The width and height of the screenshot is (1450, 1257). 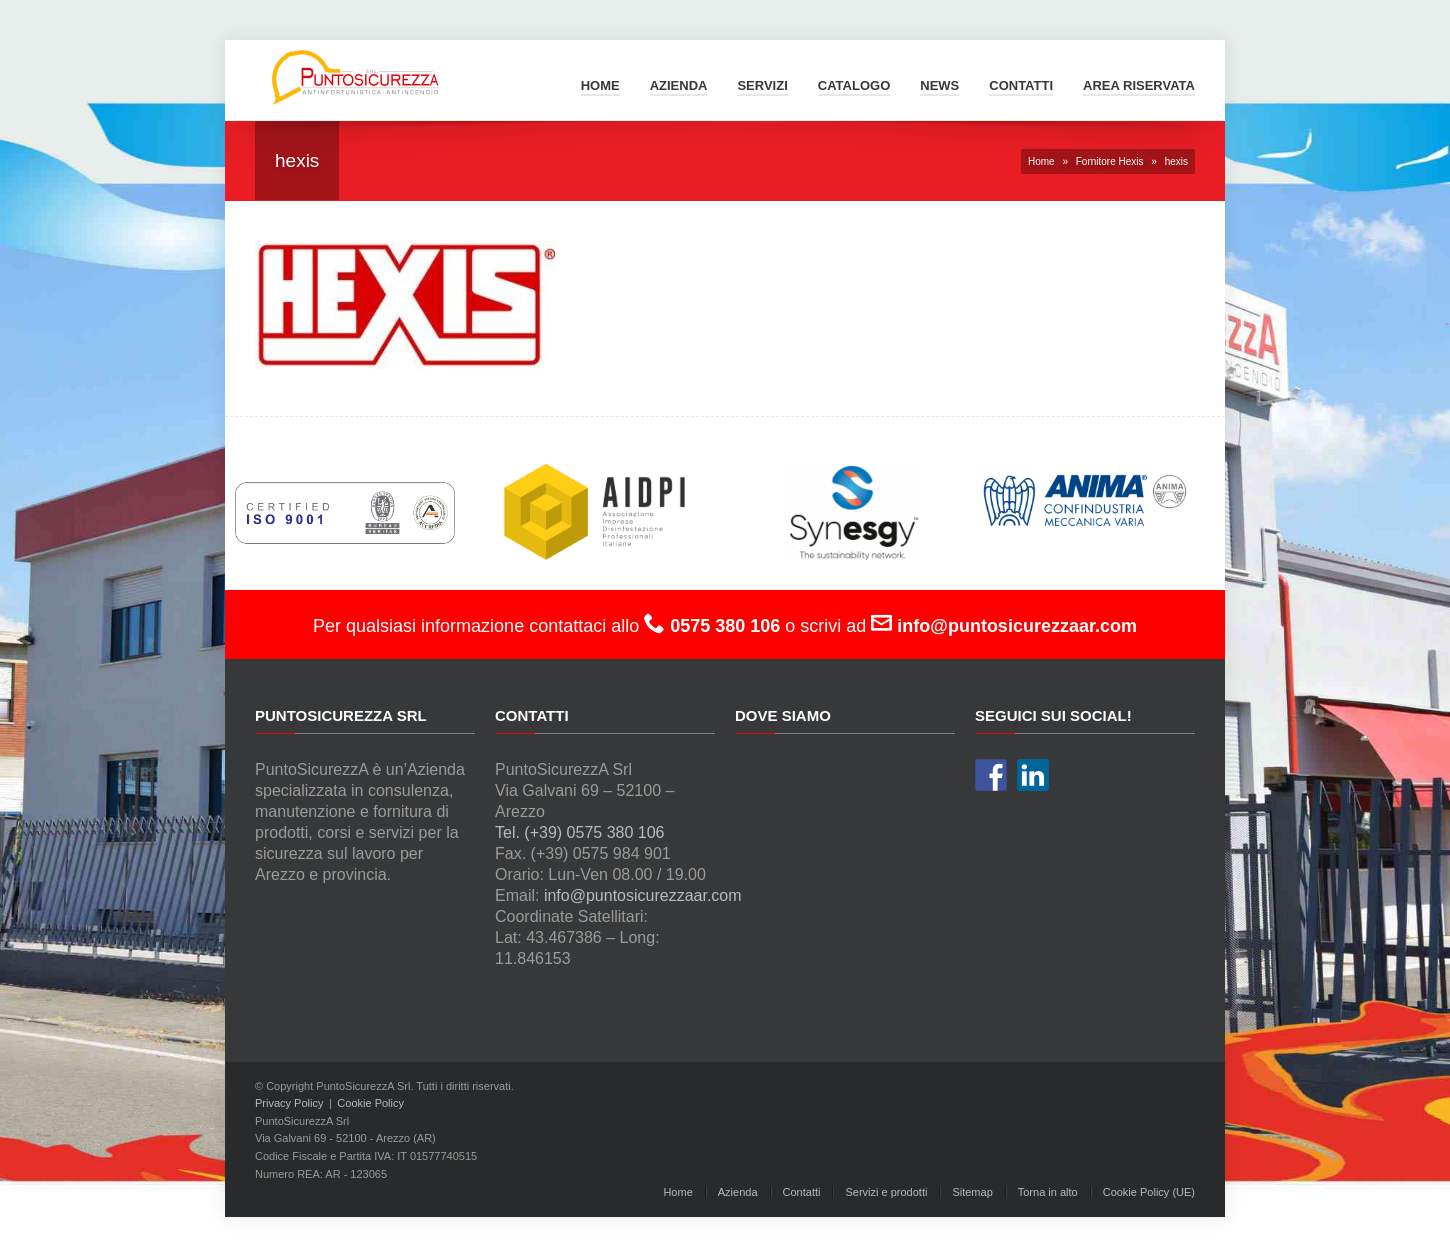 What do you see at coordinates (643, 895) in the screenshot?
I see `info@puntosicurezzaar.com` at bounding box center [643, 895].